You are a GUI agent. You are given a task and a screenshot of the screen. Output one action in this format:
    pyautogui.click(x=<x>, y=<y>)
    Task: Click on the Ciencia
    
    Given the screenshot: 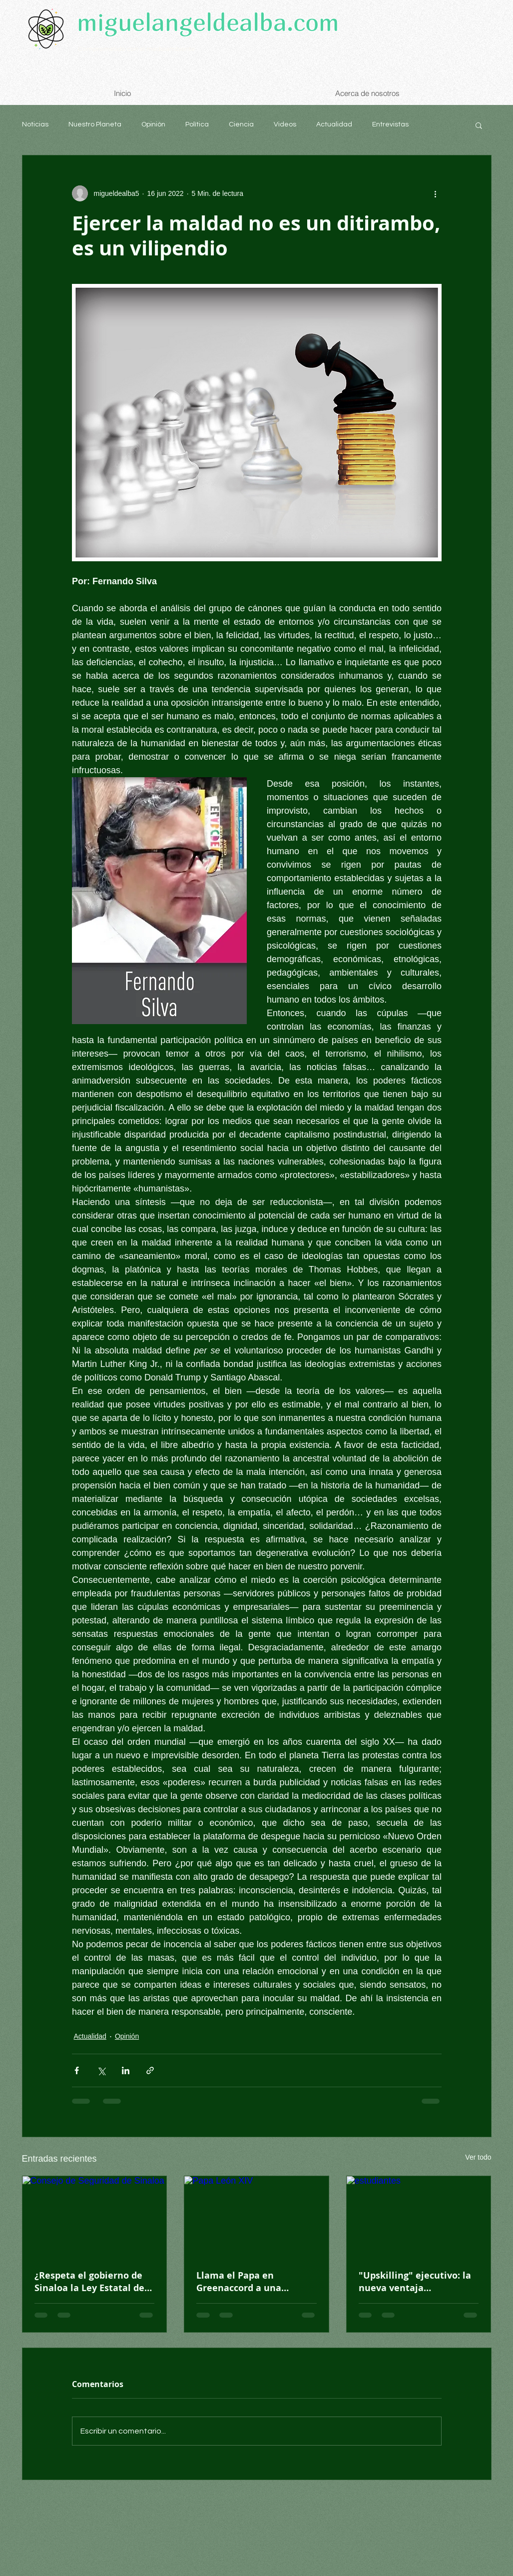 What is the action you would take?
    pyautogui.click(x=241, y=124)
    